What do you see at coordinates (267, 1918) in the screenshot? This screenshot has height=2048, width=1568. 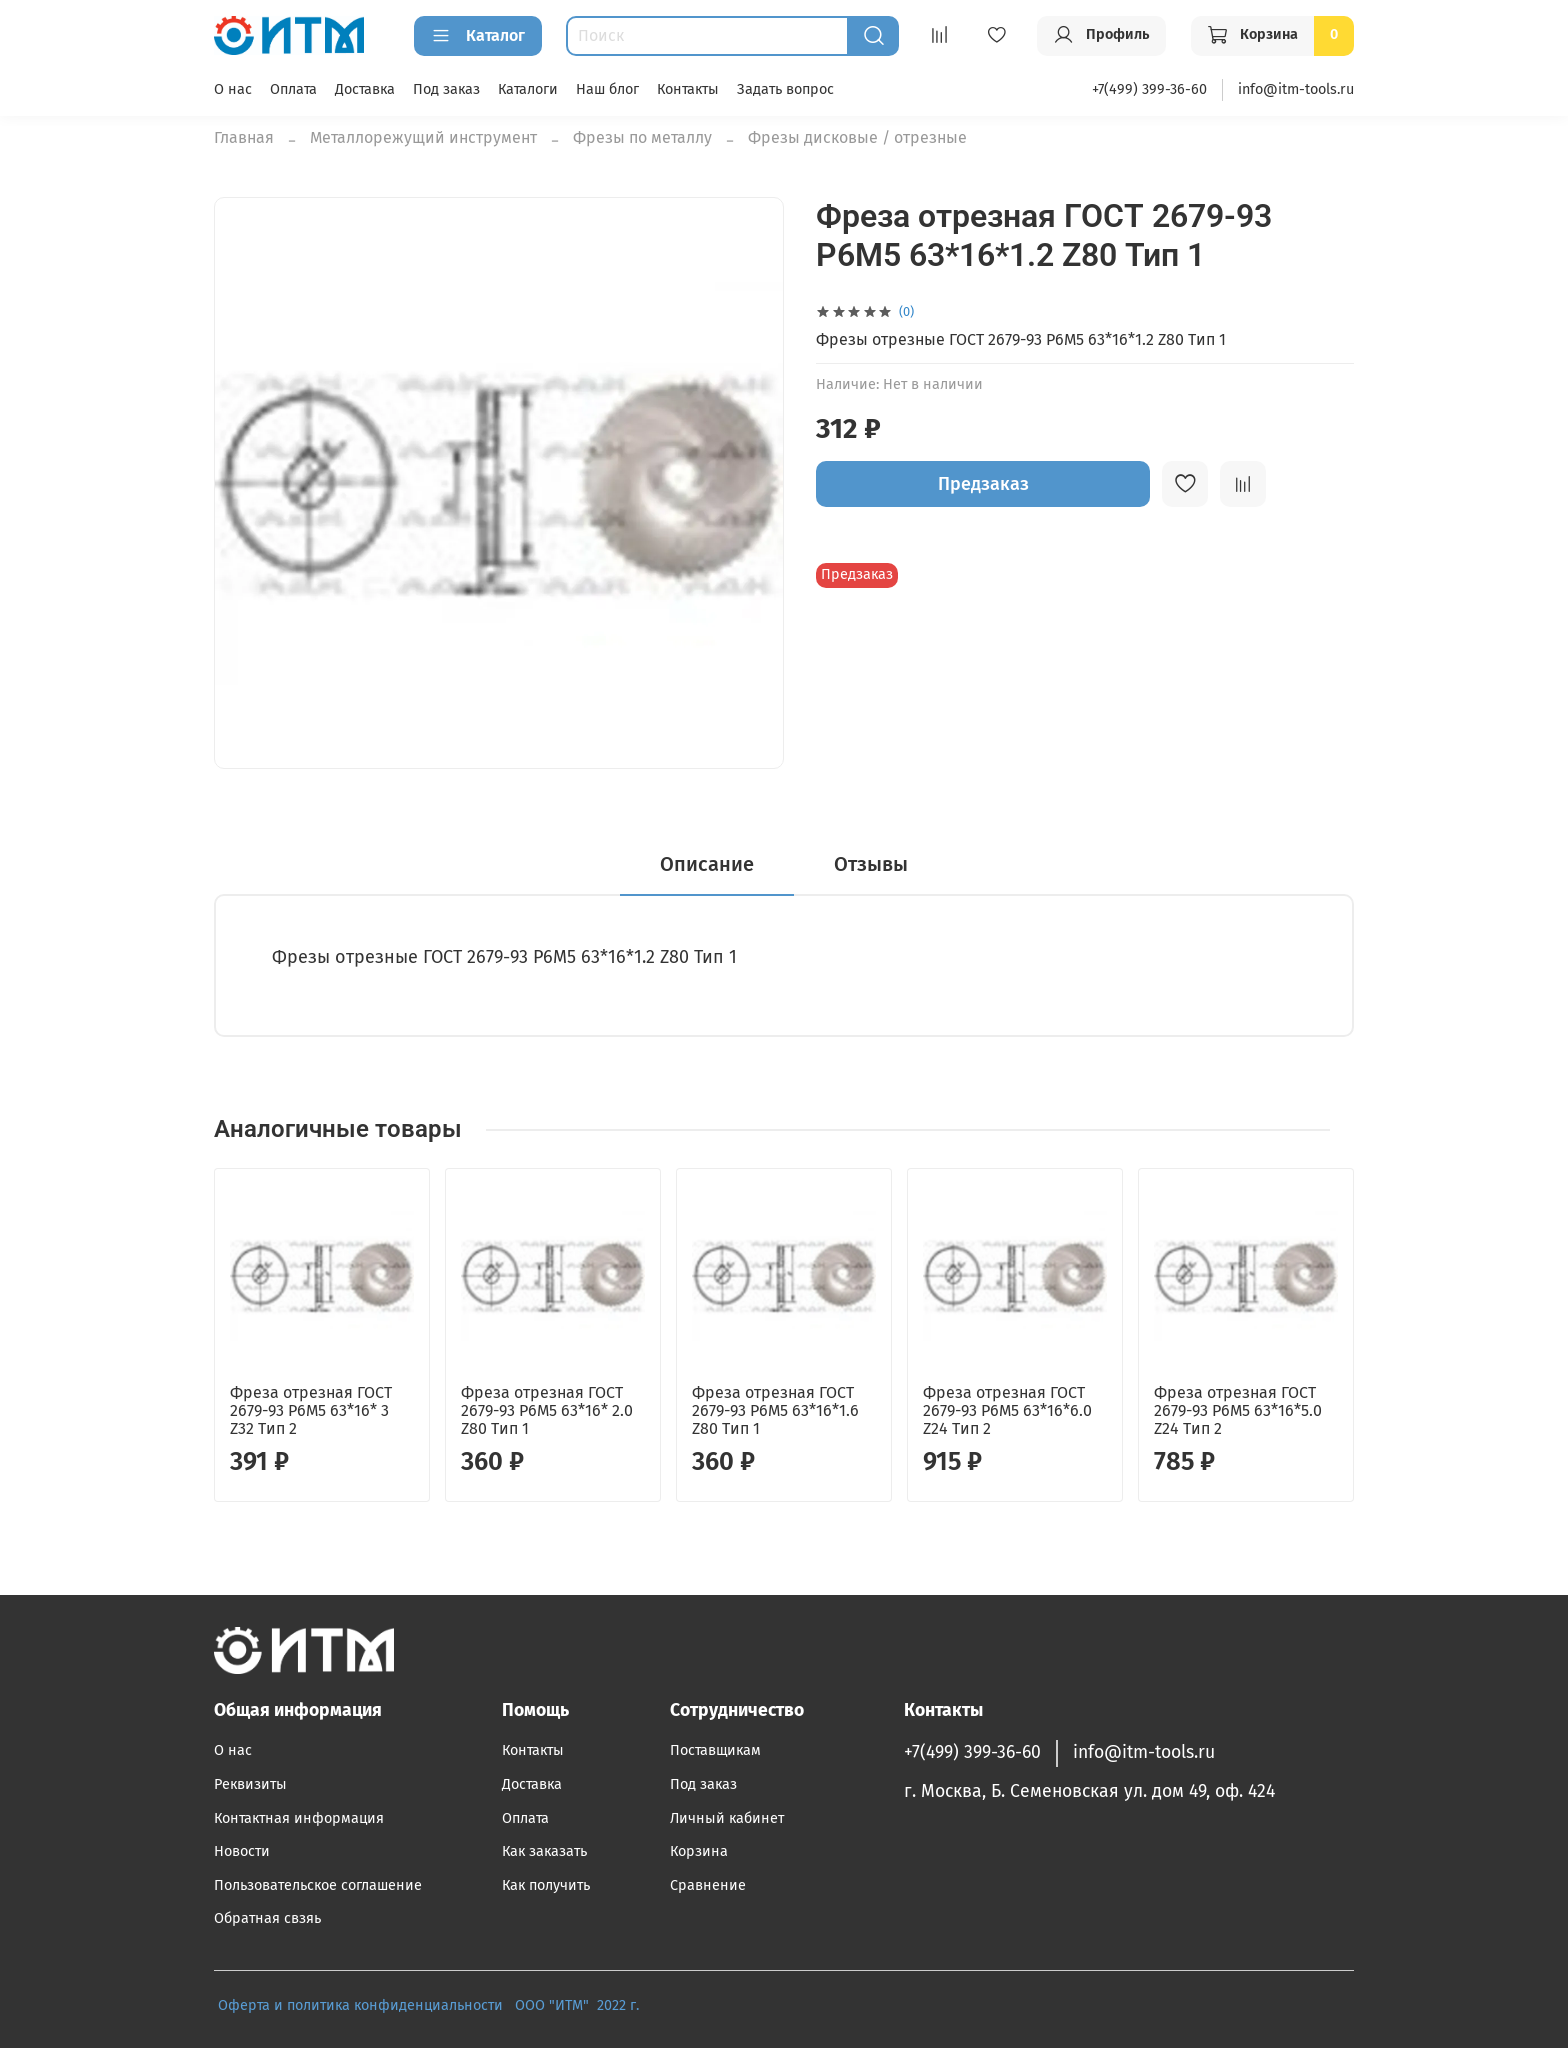 I see `Обратная свзяь` at bounding box center [267, 1918].